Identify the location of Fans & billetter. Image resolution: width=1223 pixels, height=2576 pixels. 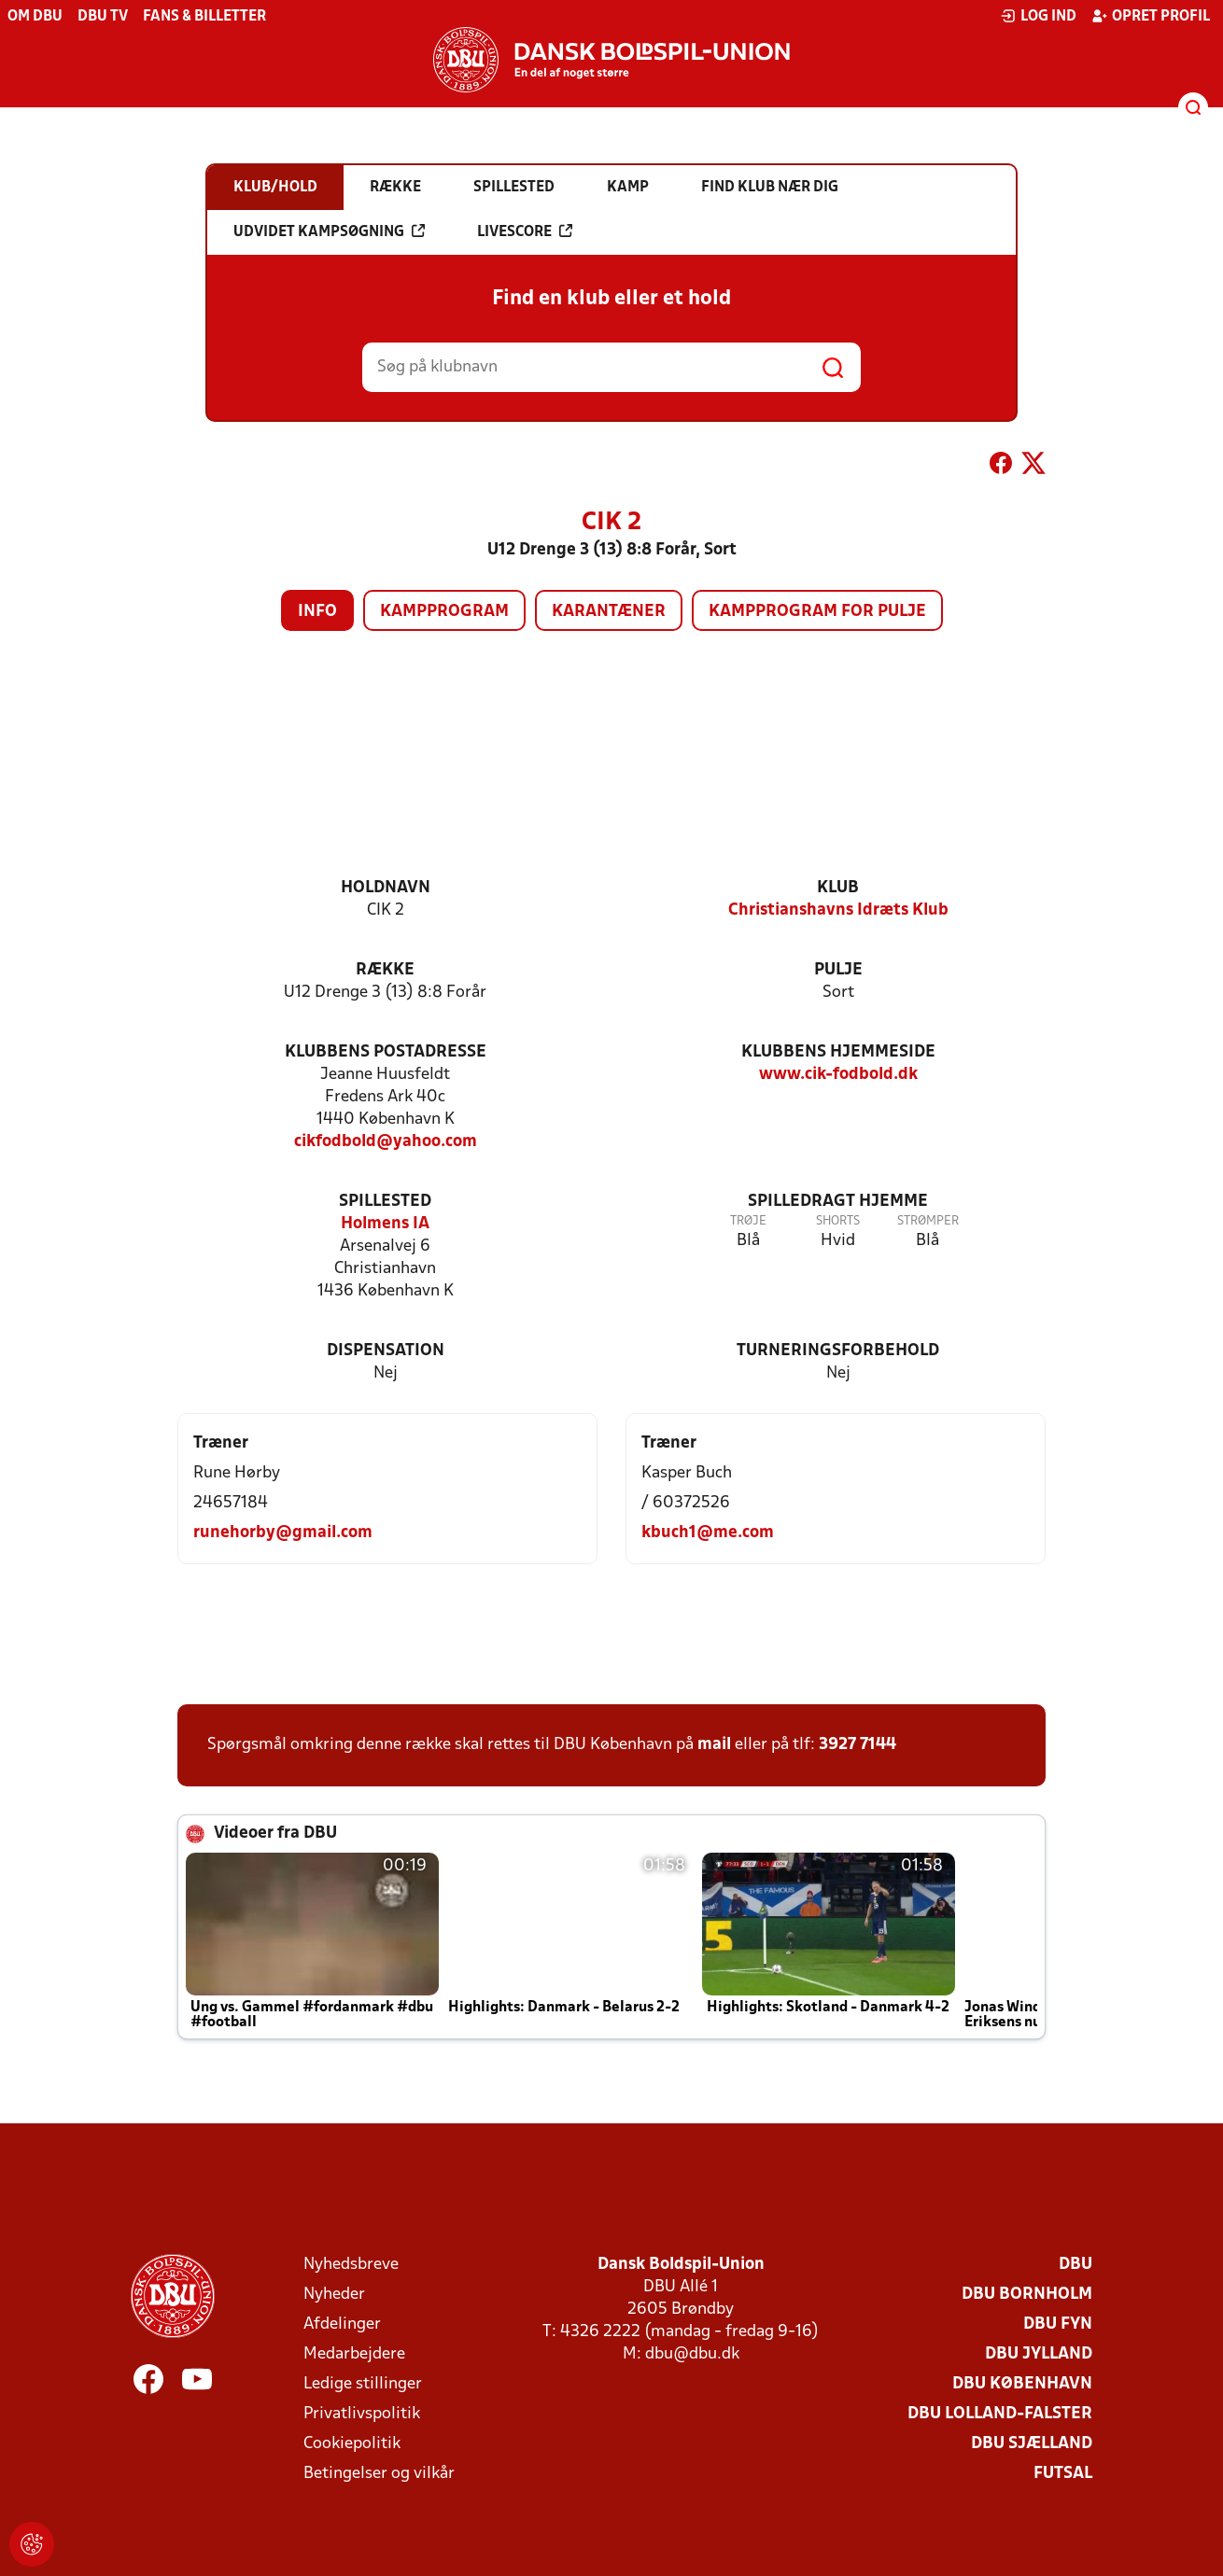
(204, 16).